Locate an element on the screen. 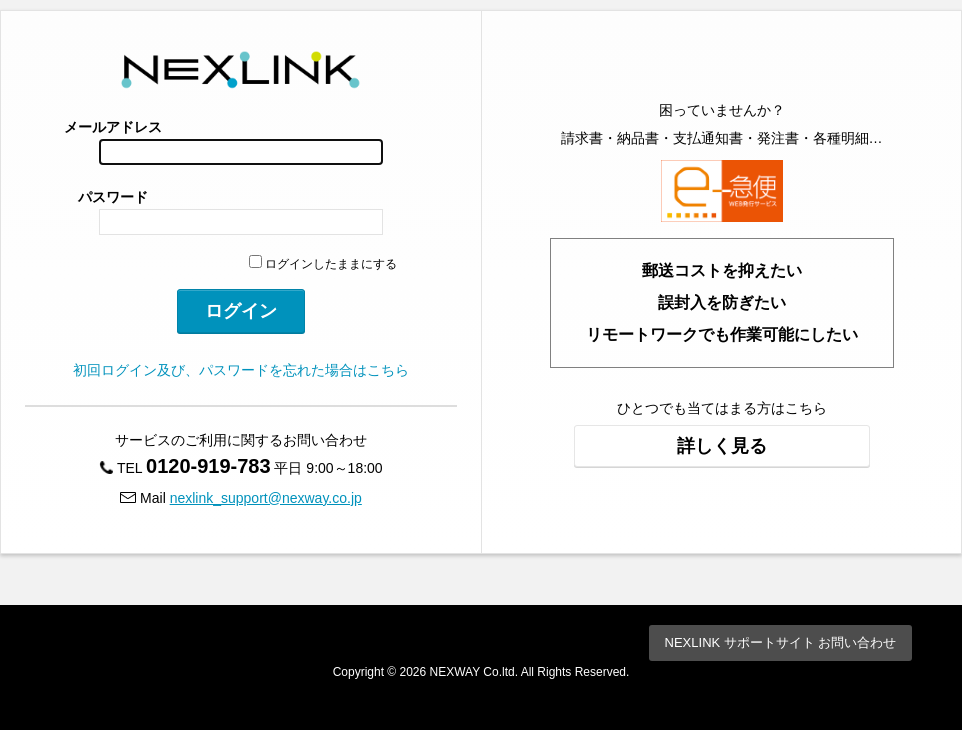 The width and height of the screenshot is (962, 730). 初回ログイン及び、パスワードを忘れた場合はこちら is located at coordinates (241, 370).